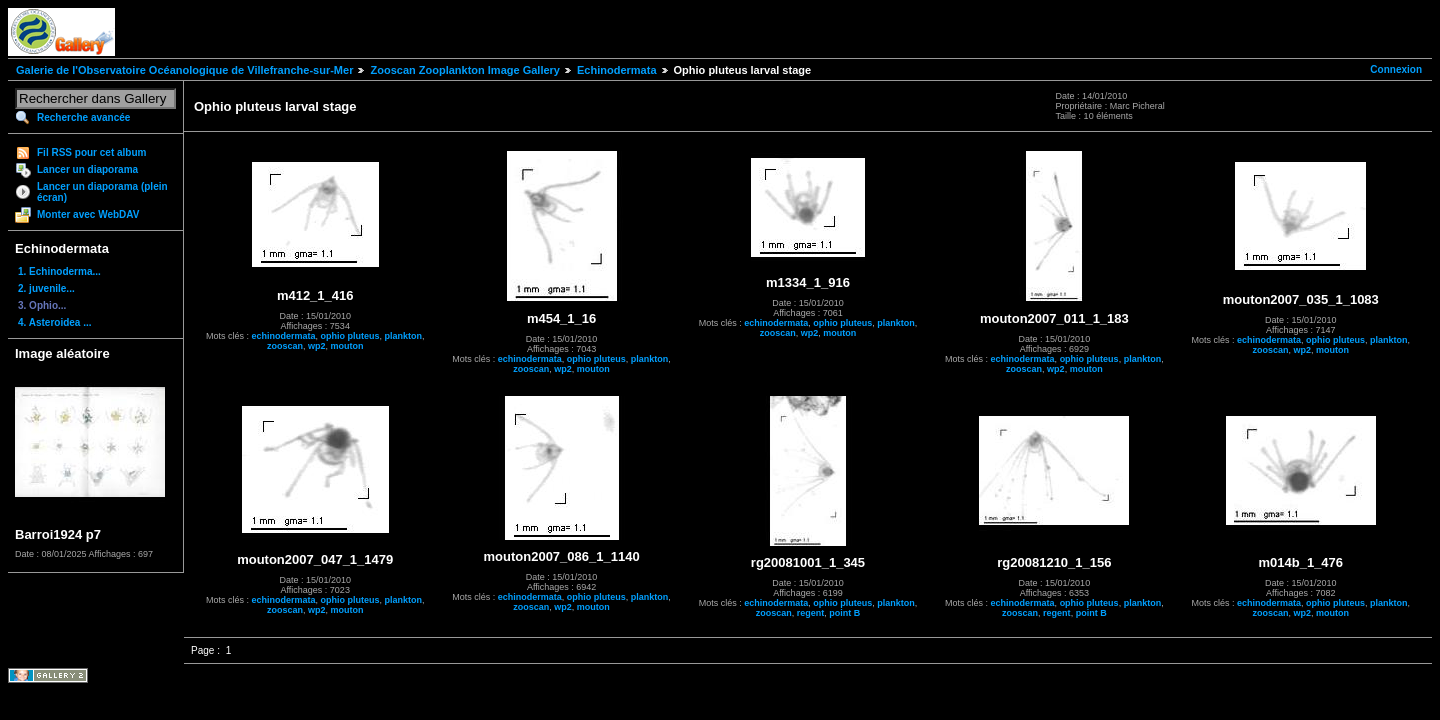  I want to click on Galerie de l'Observatoire Océanologique de Villefranche-sur-Mer, so click(184, 70).